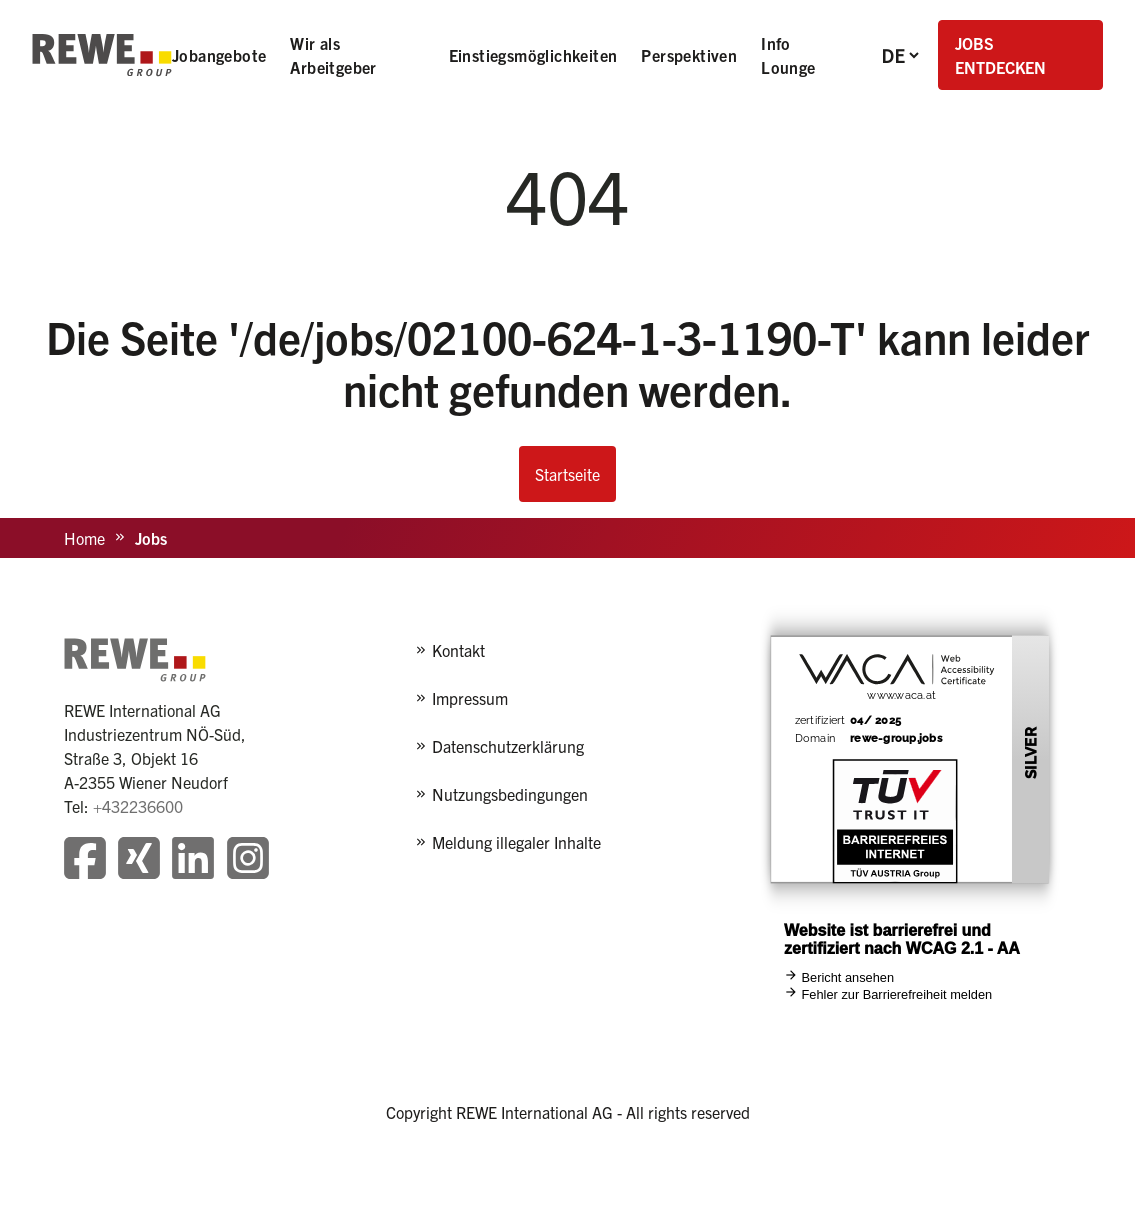  I want to click on [REWE - zur Startseite], so click(102, 55).